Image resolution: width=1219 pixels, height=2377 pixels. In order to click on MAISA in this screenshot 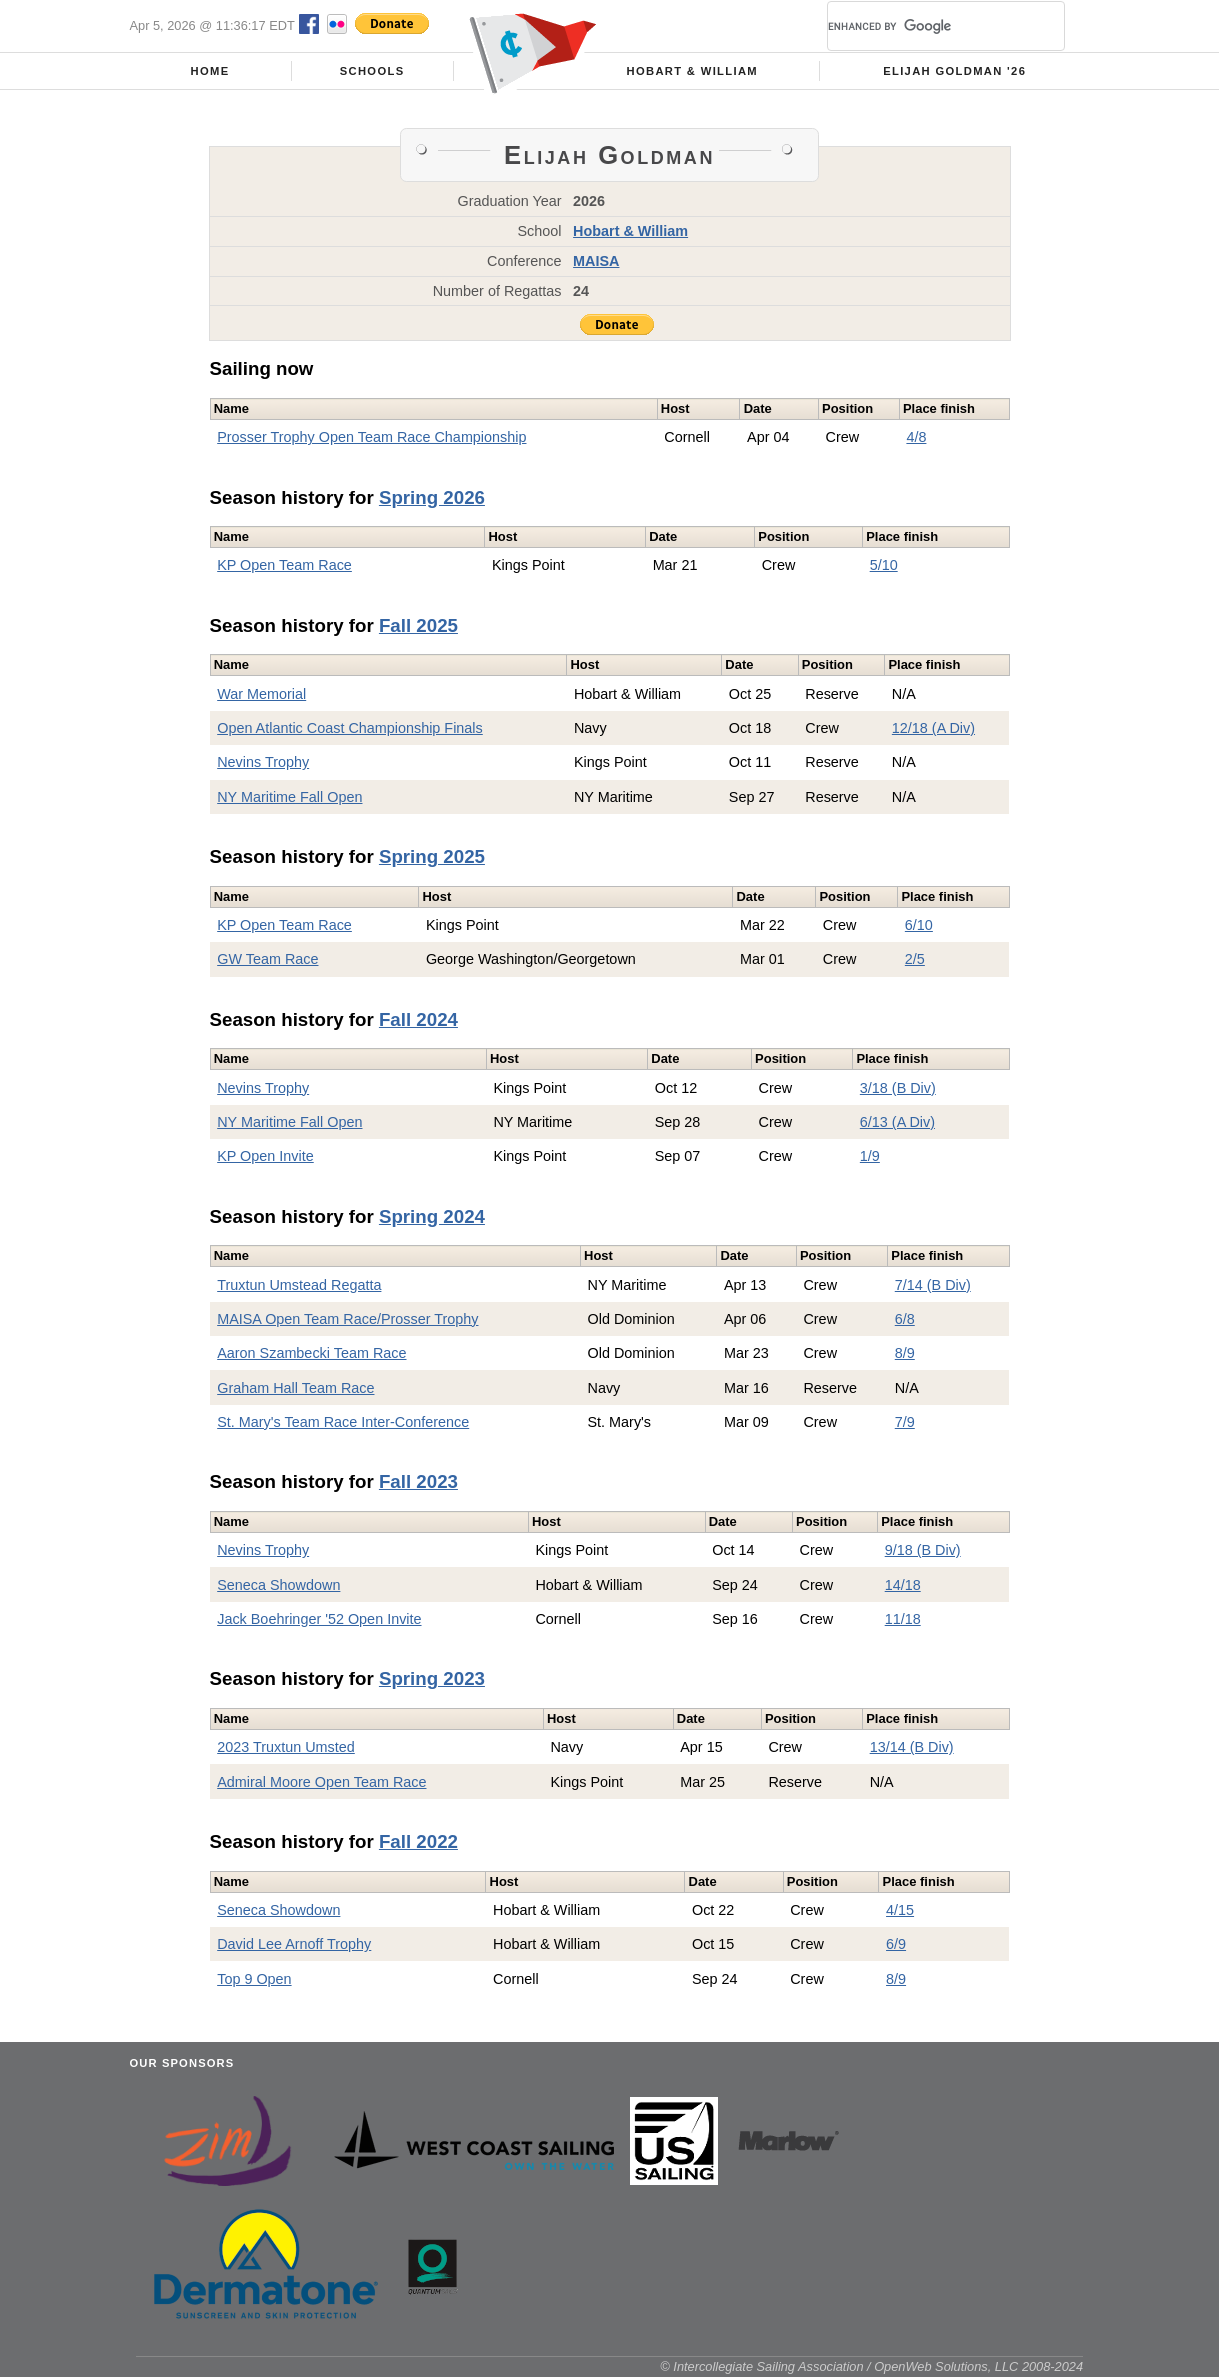, I will do `click(596, 261)`.